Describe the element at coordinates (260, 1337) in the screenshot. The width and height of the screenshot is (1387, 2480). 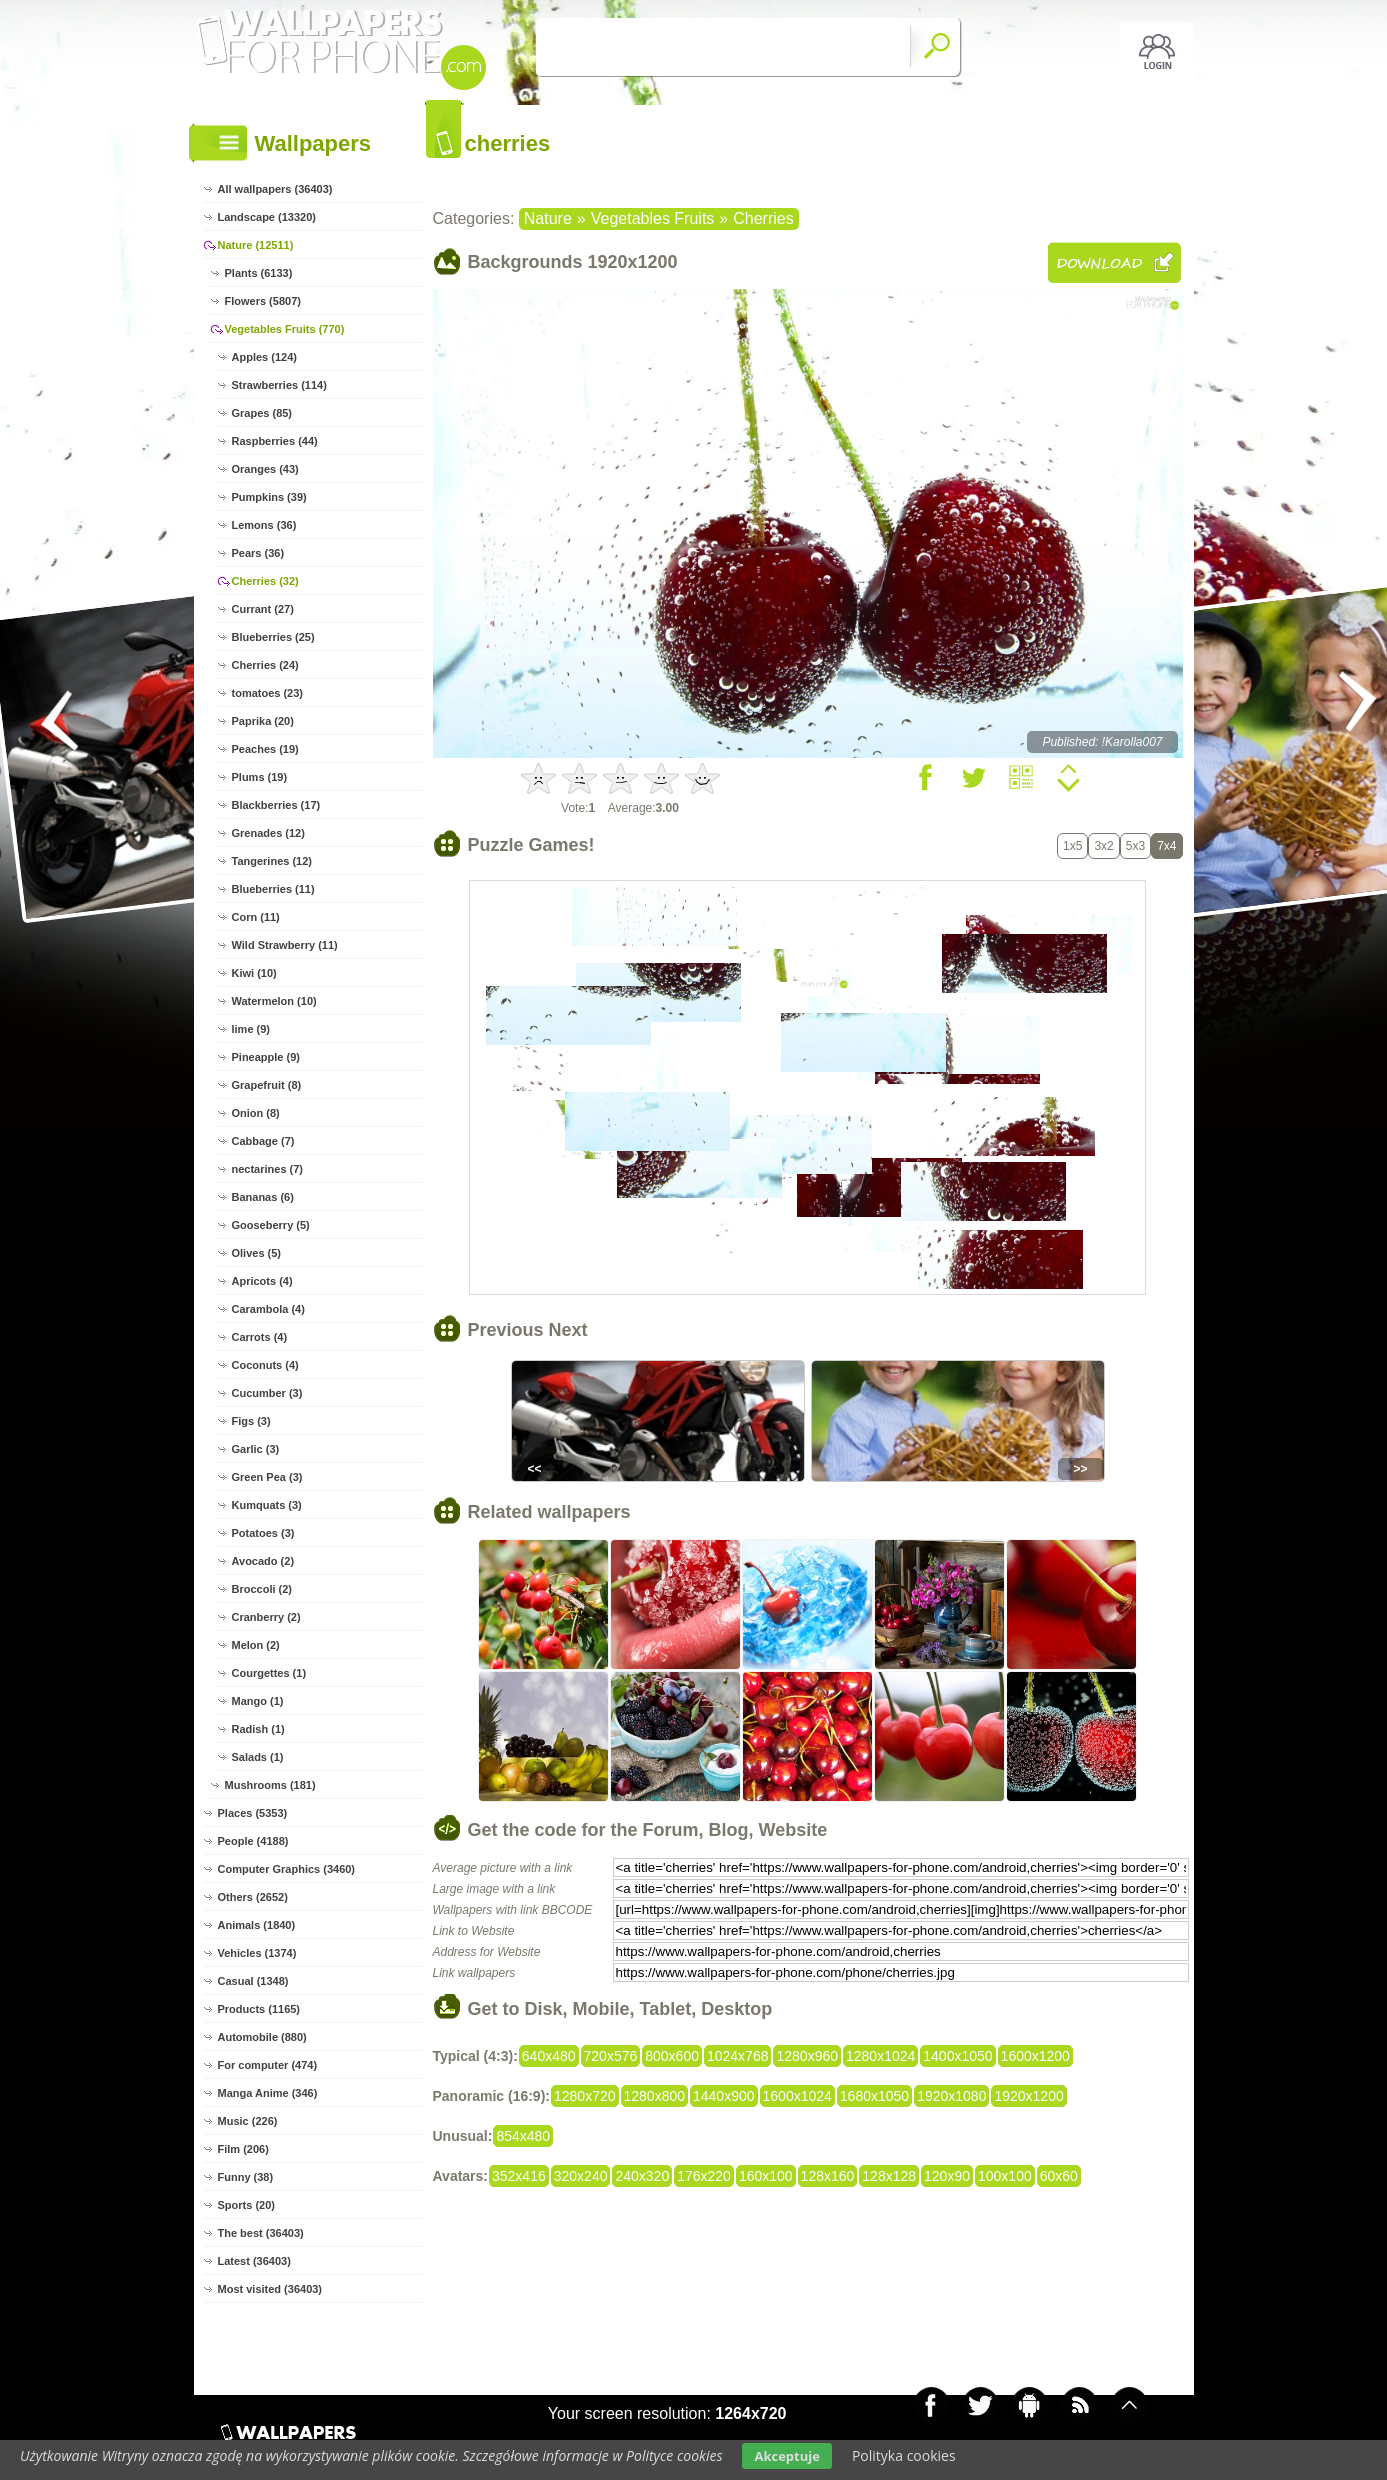
I see `Carrots (4)` at that location.